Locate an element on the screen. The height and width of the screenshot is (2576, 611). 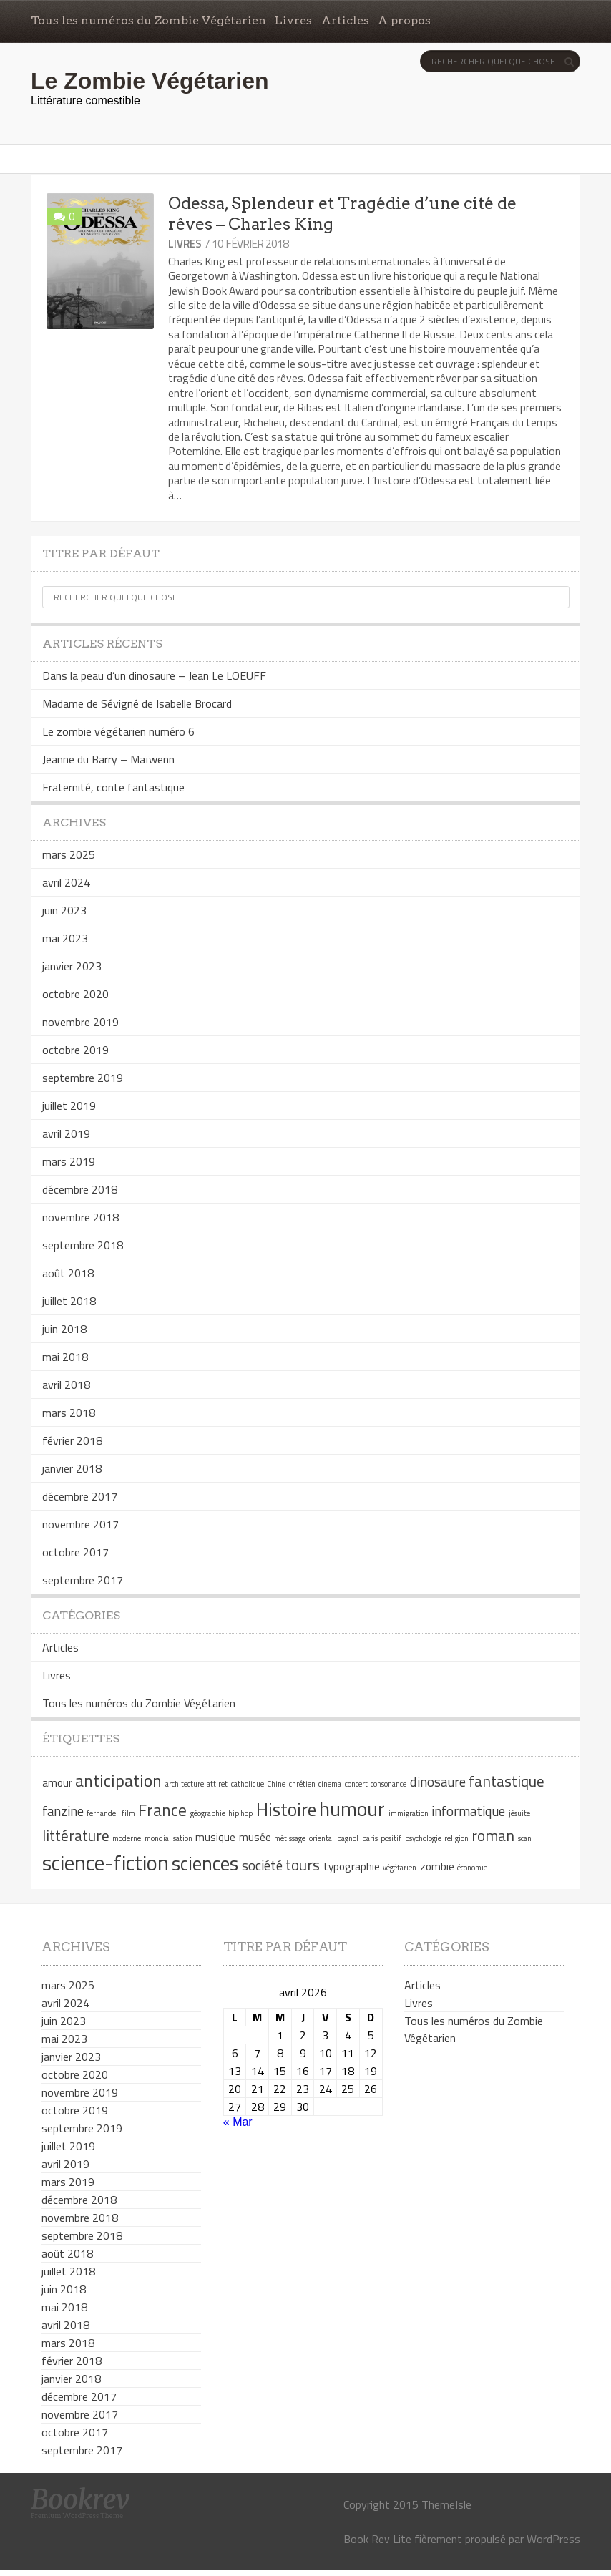
consonance [consonance (1 élément)] is located at coordinates (388, 1784).